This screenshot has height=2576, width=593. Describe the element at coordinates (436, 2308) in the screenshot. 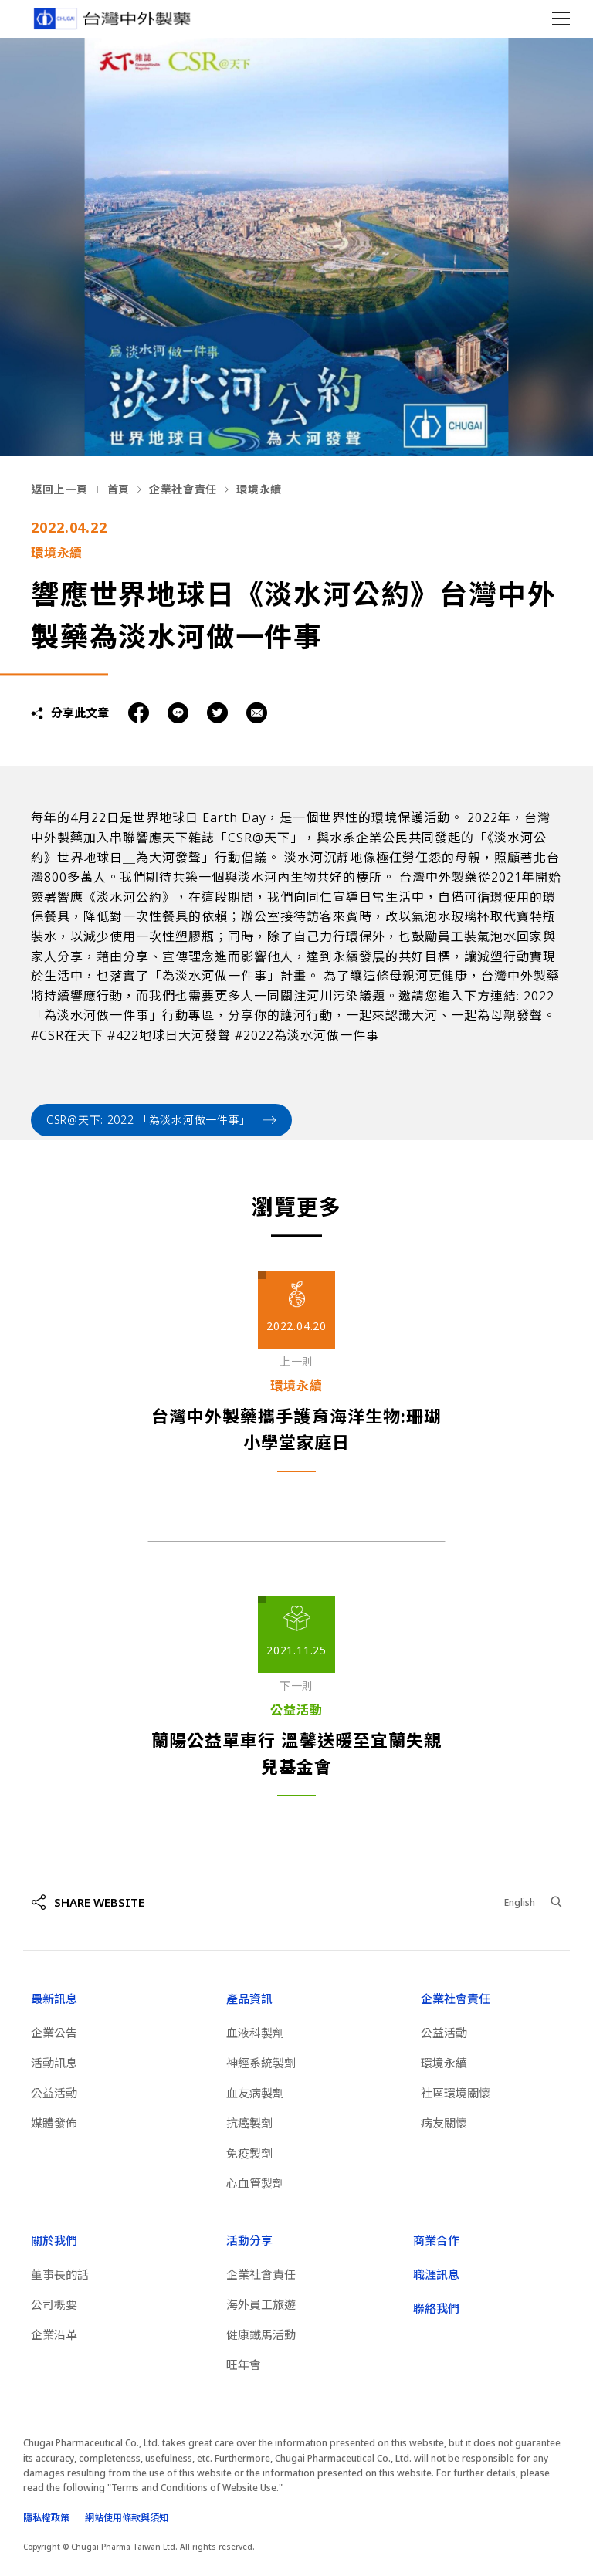

I see `聯絡我們` at that location.